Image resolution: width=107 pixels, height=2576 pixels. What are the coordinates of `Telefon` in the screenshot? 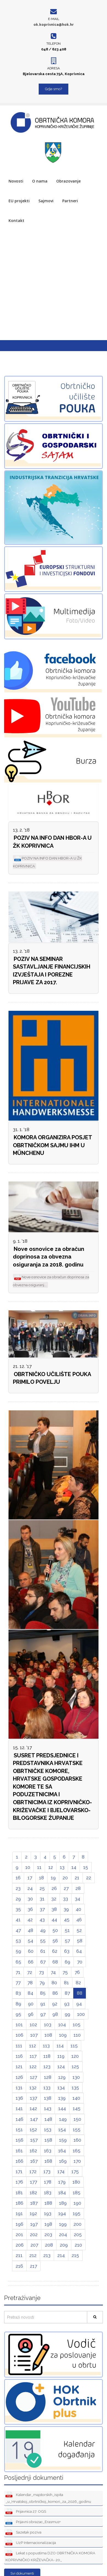 It's located at (53, 43).